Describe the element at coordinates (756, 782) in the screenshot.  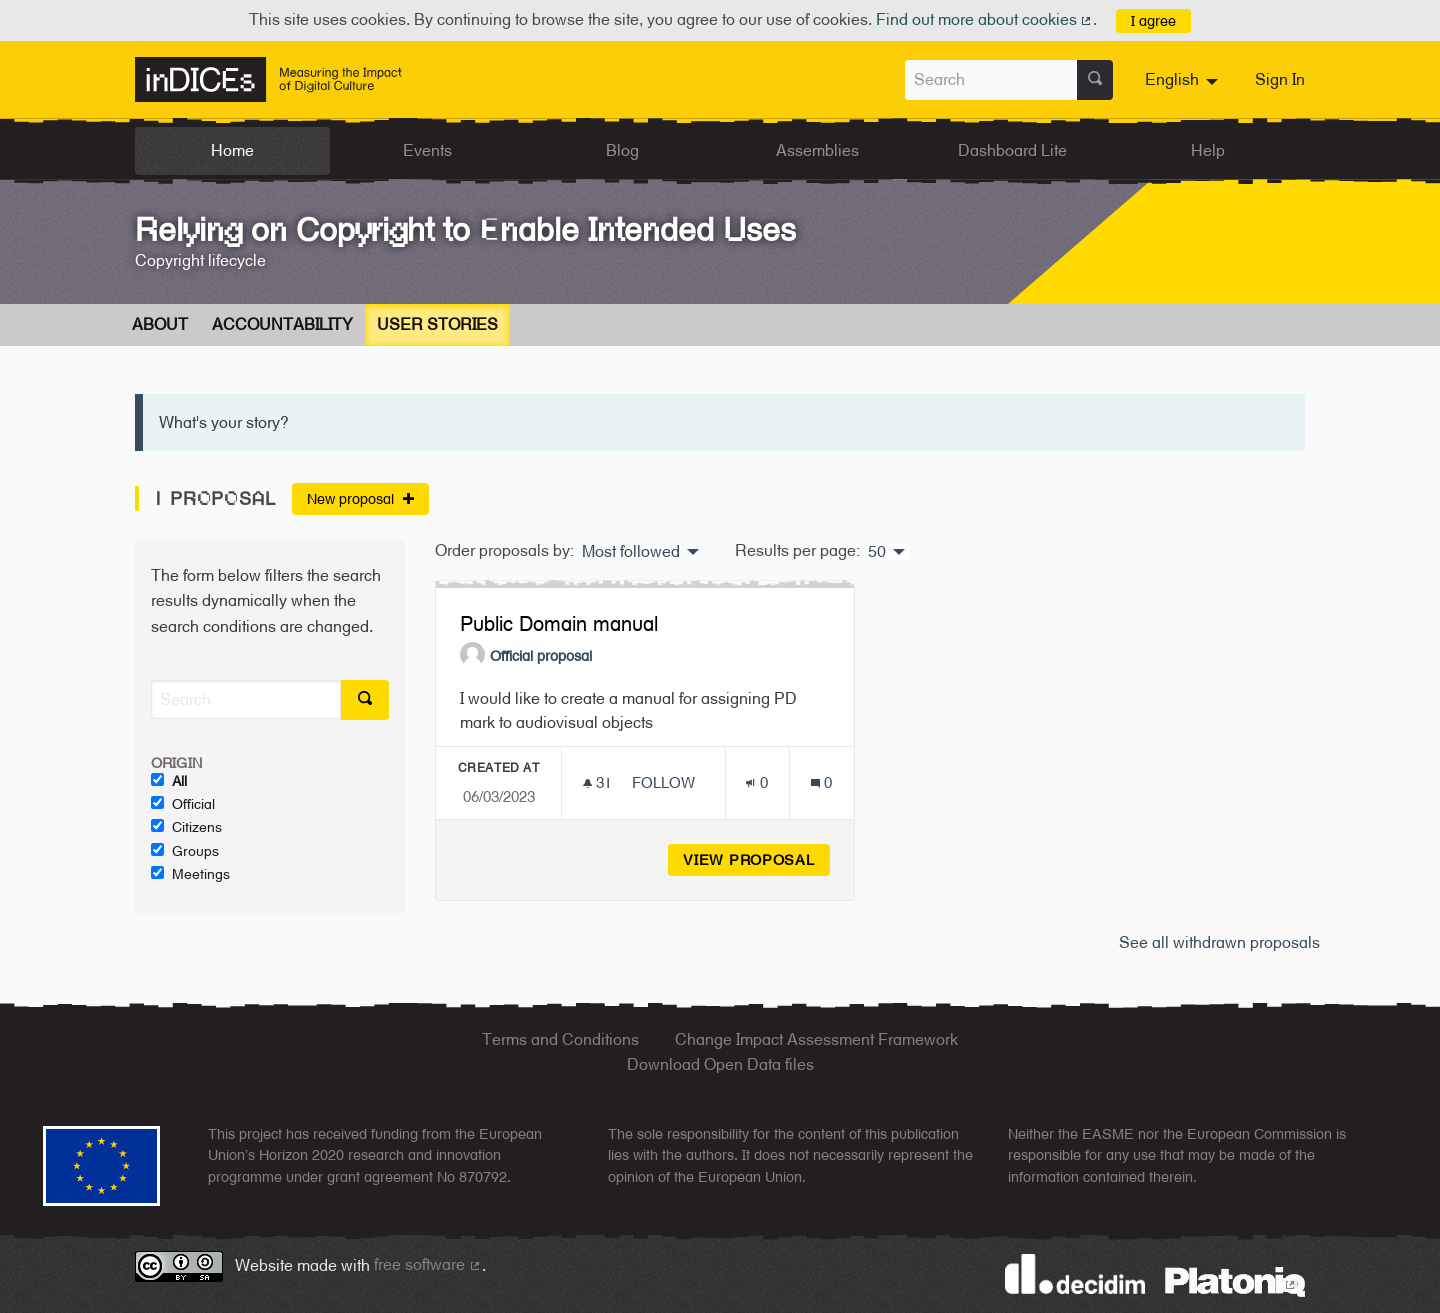
I see `[Endorsements count: 0]` at that location.